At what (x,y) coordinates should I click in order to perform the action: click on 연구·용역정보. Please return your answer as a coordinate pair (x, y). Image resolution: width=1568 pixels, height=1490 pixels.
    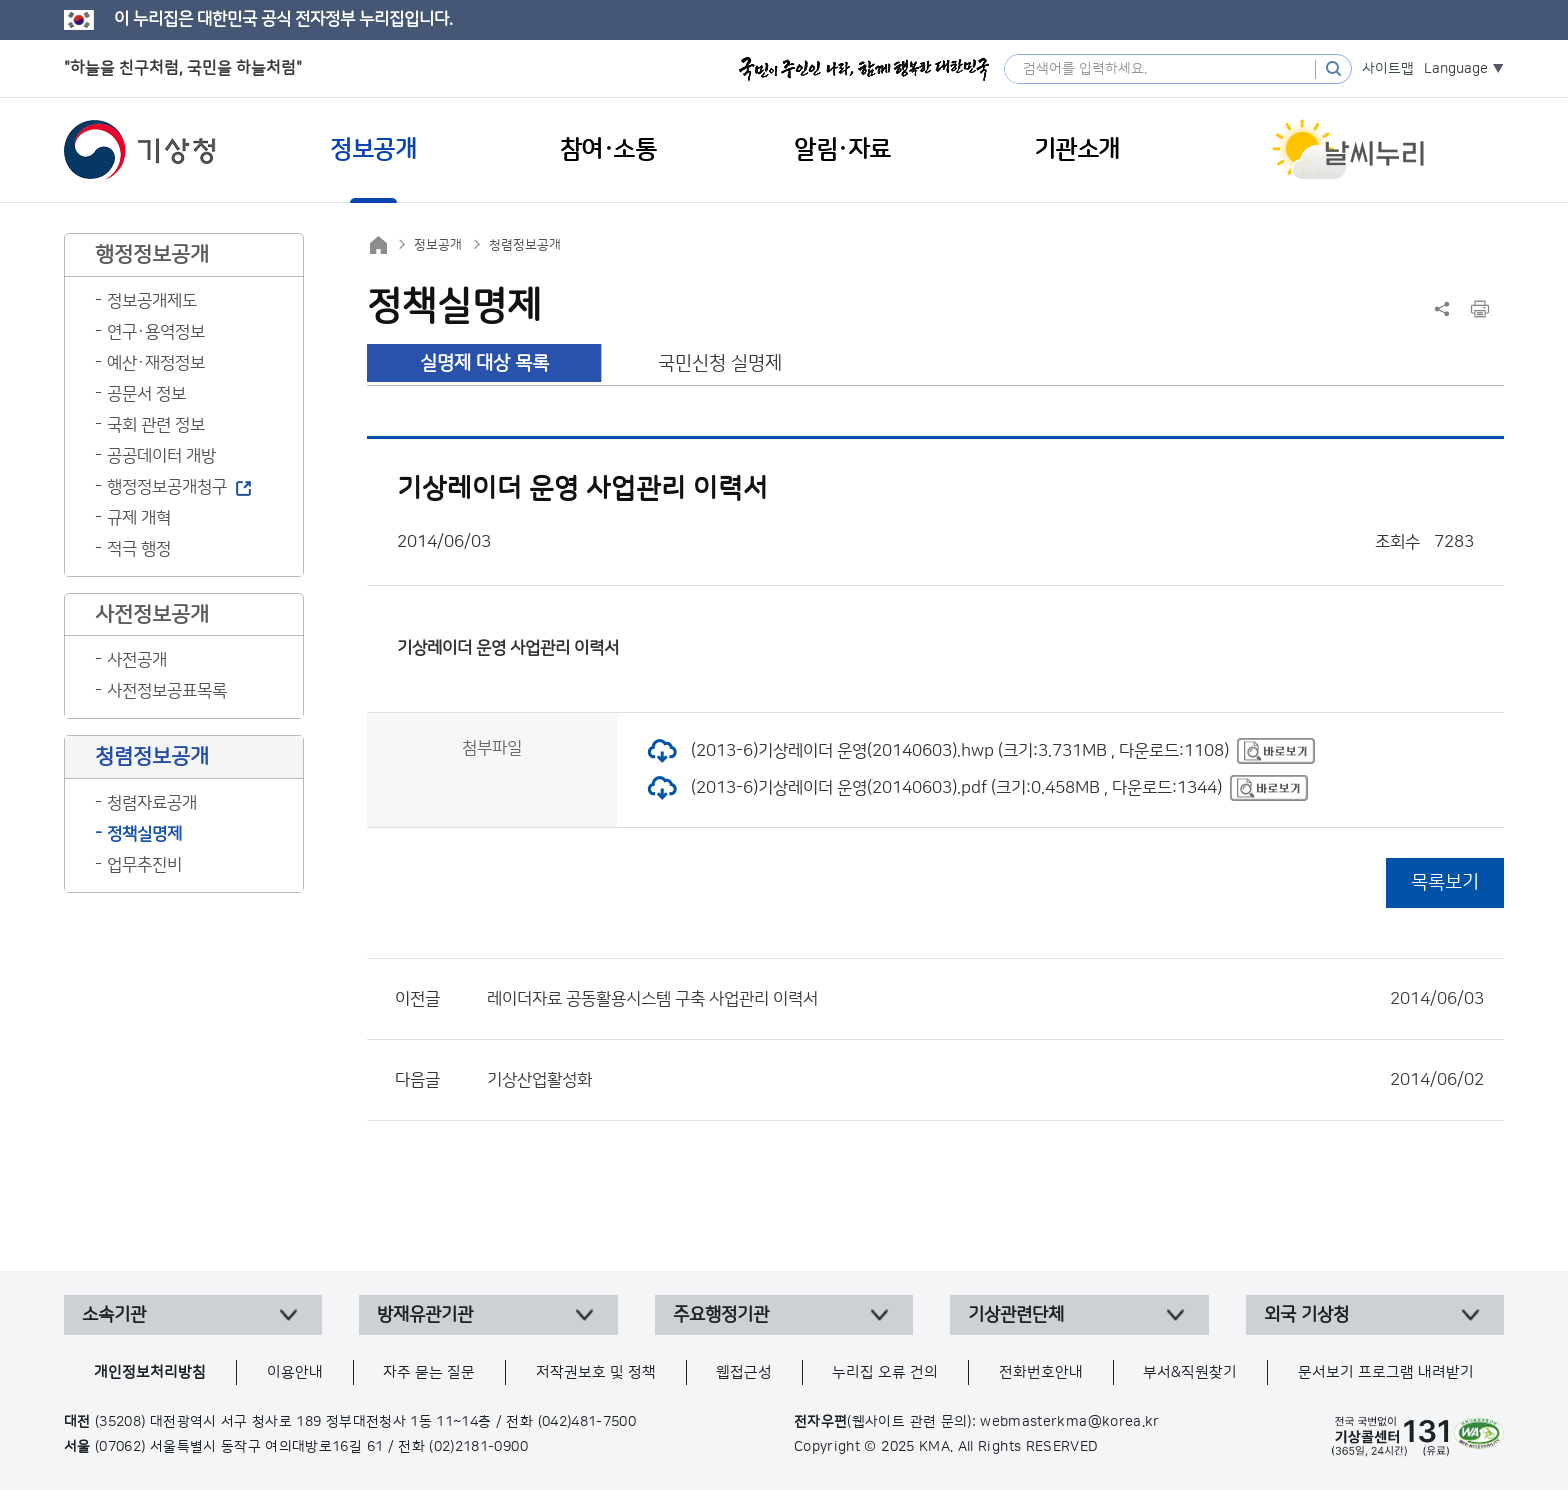
    Looking at the image, I should click on (156, 332).